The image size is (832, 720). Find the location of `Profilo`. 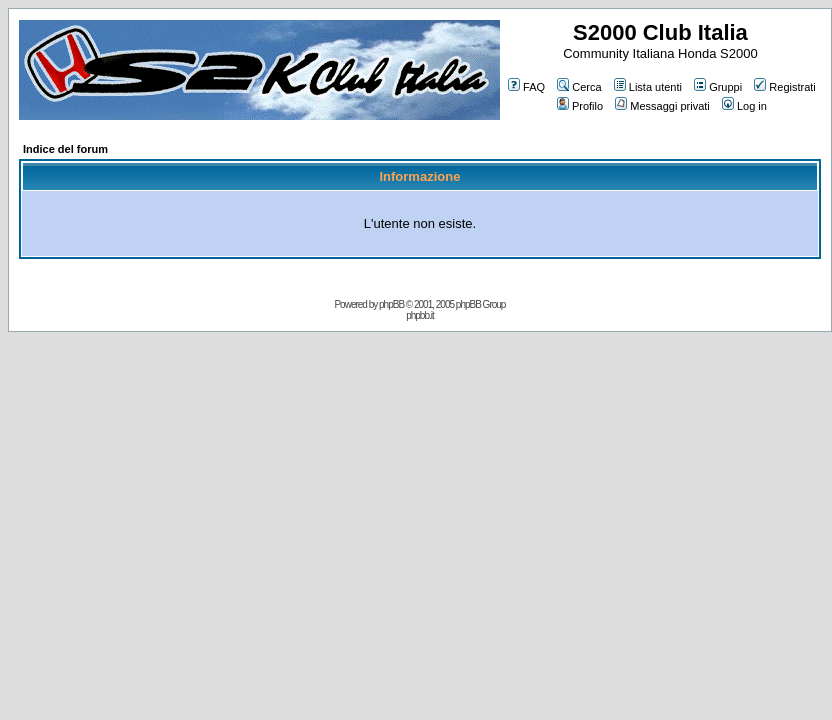

Profilo is located at coordinates (580, 106).